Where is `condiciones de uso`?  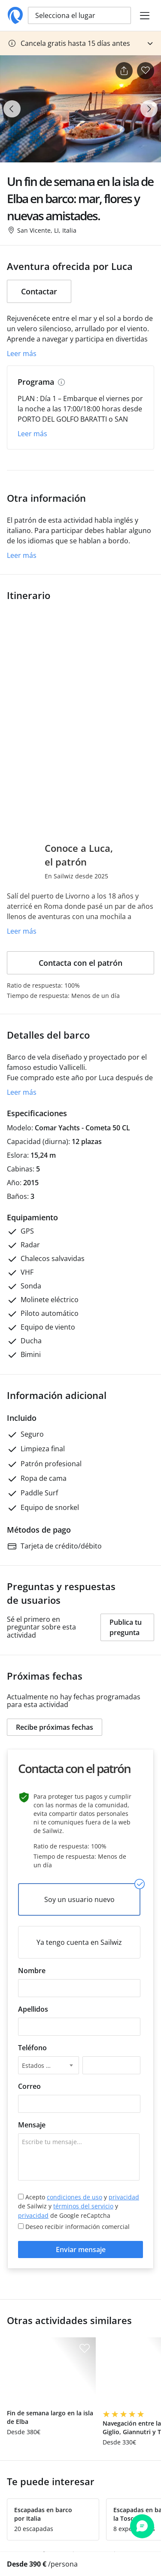 condiciones de uso is located at coordinates (74, 2197).